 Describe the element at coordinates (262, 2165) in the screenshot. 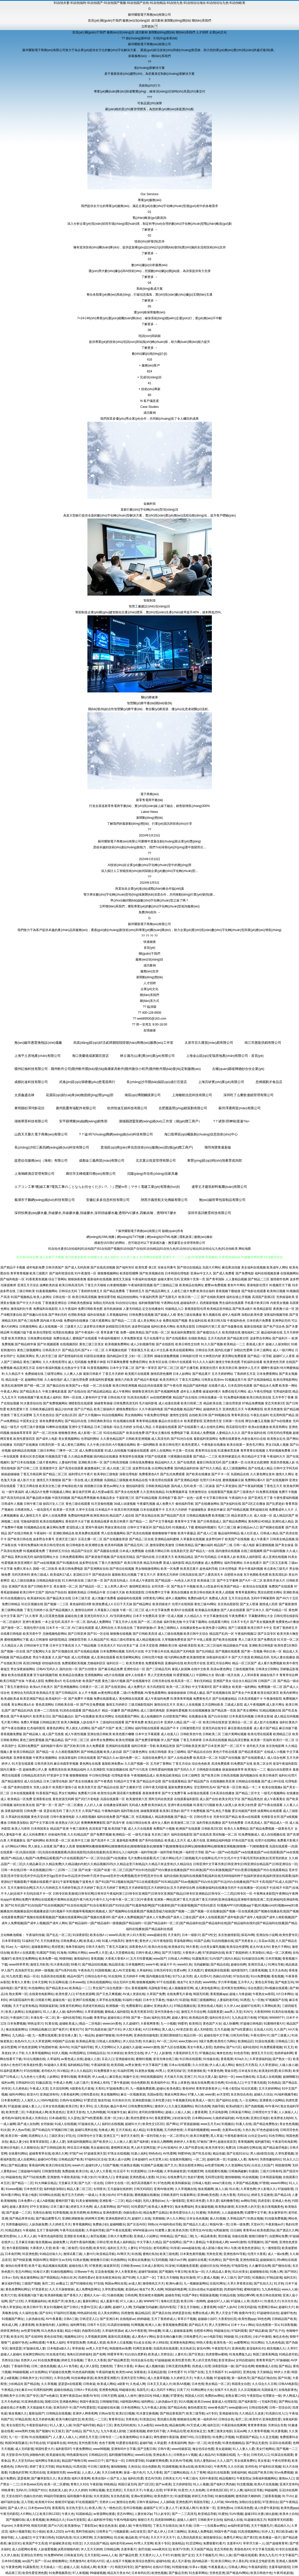

I see `白丝后入91国产` at that location.